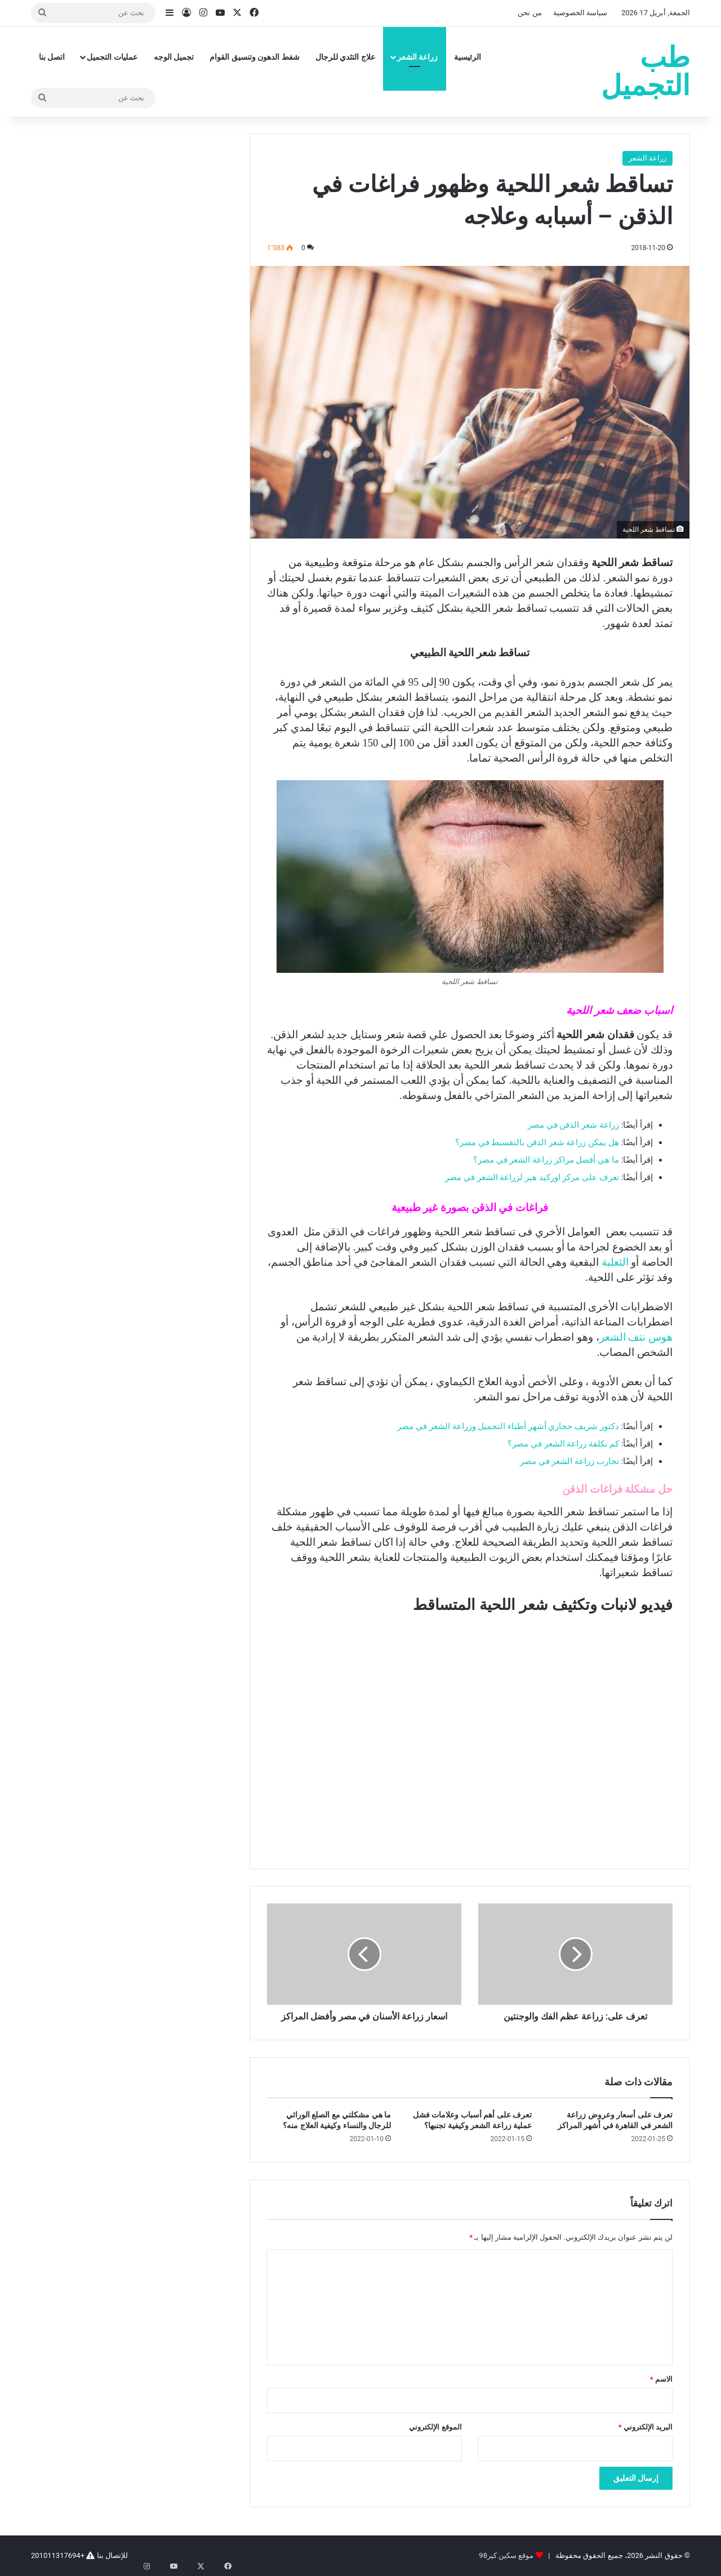 Image resolution: width=721 pixels, height=2576 pixels. What do you see at coordinates (573, 1125) in the screenshot?
I see `زراعة شعر الذقن في مصر` at bounding box center [573, 1125].